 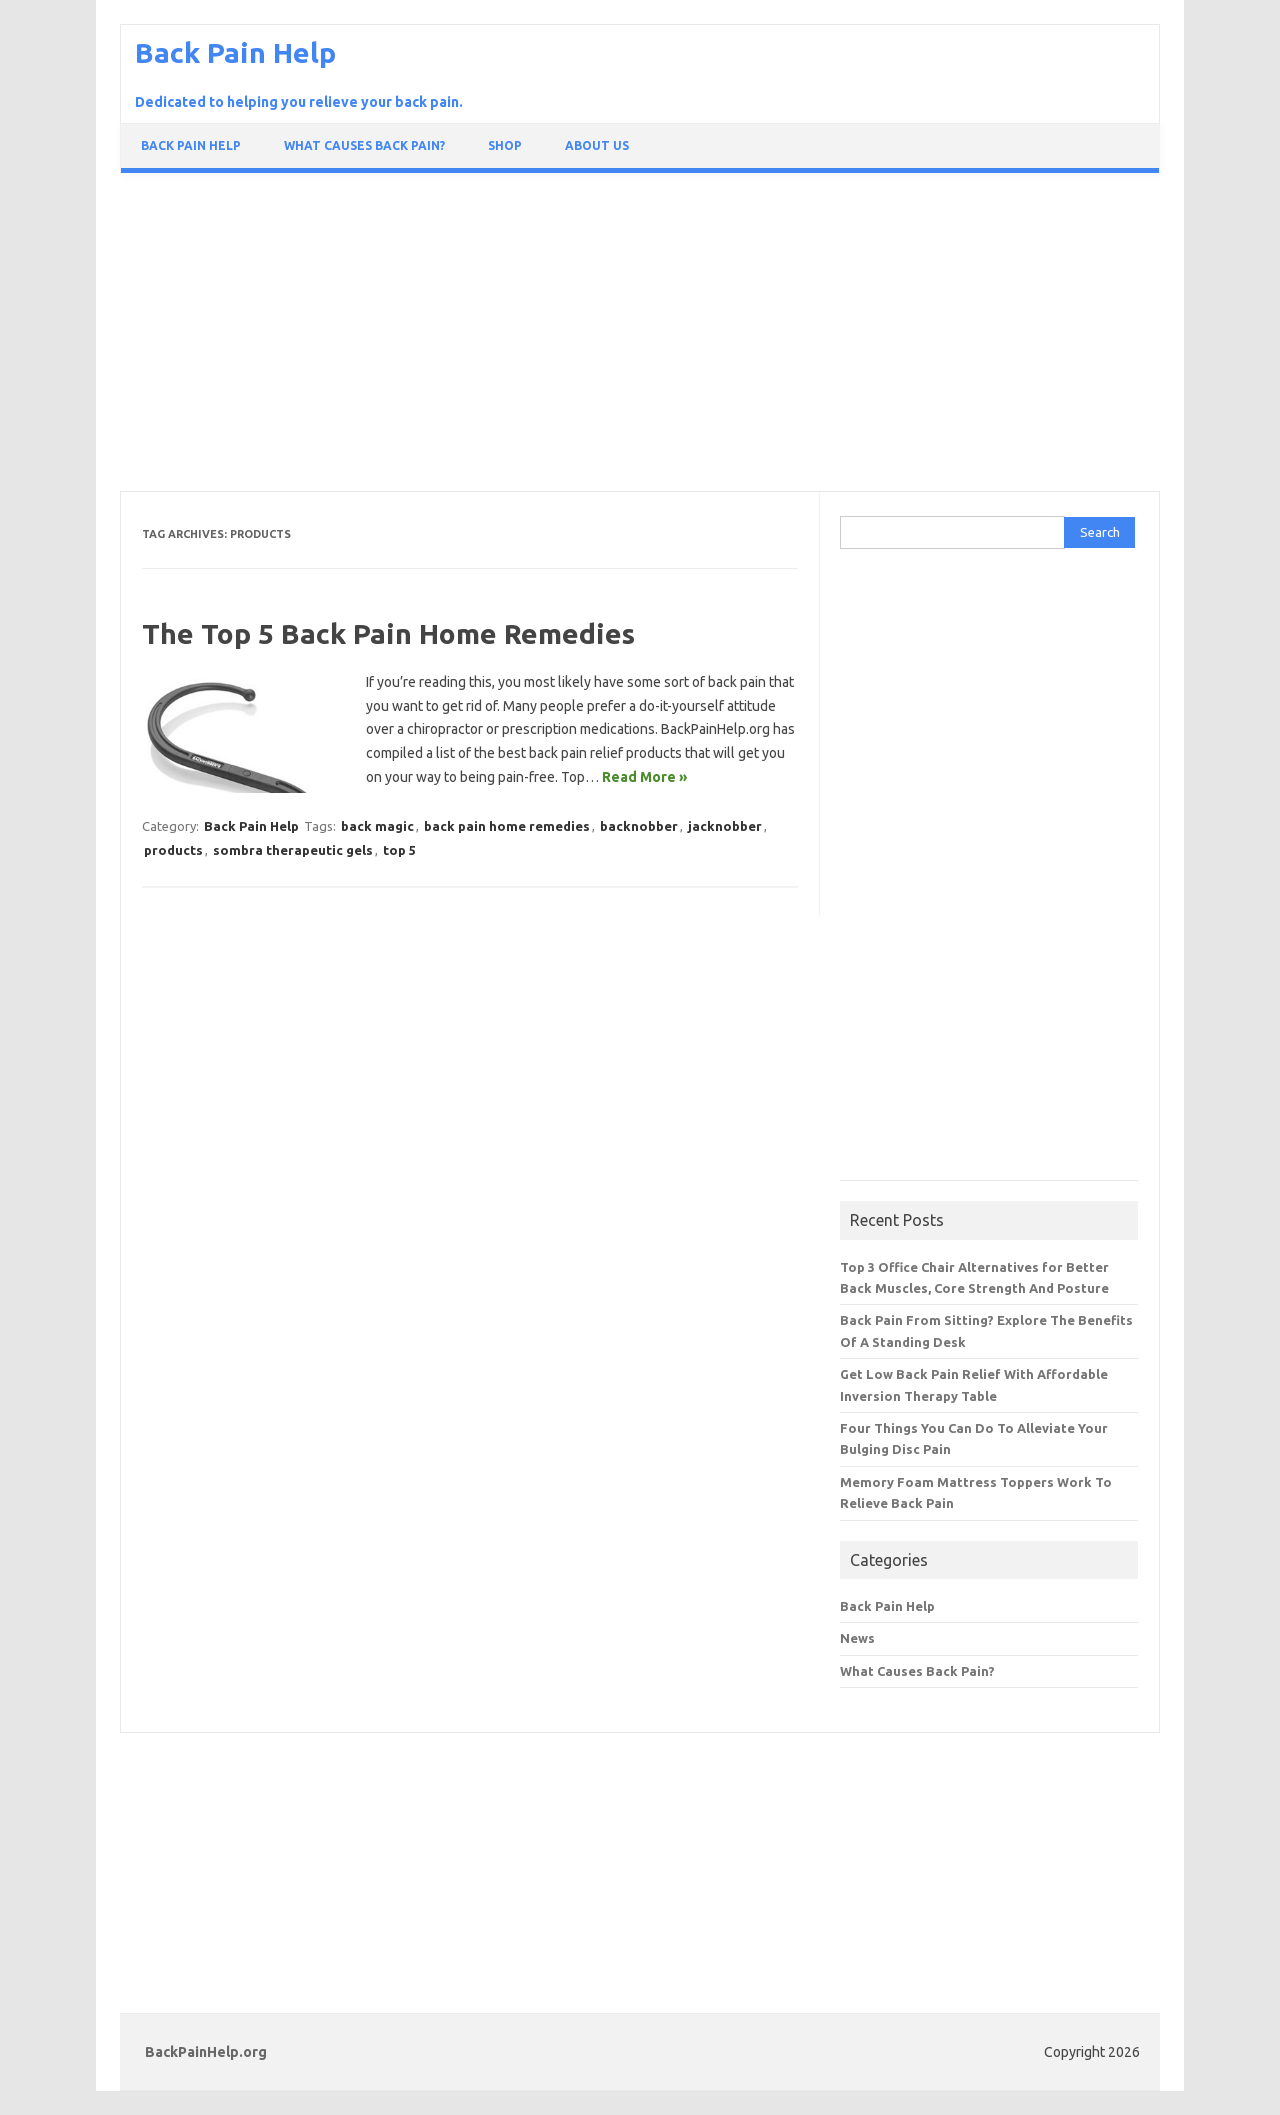 What do you see at coordinates (640, 337) in the screenshot?
I see `[Advertisement]` at bounding box center [640, 337].